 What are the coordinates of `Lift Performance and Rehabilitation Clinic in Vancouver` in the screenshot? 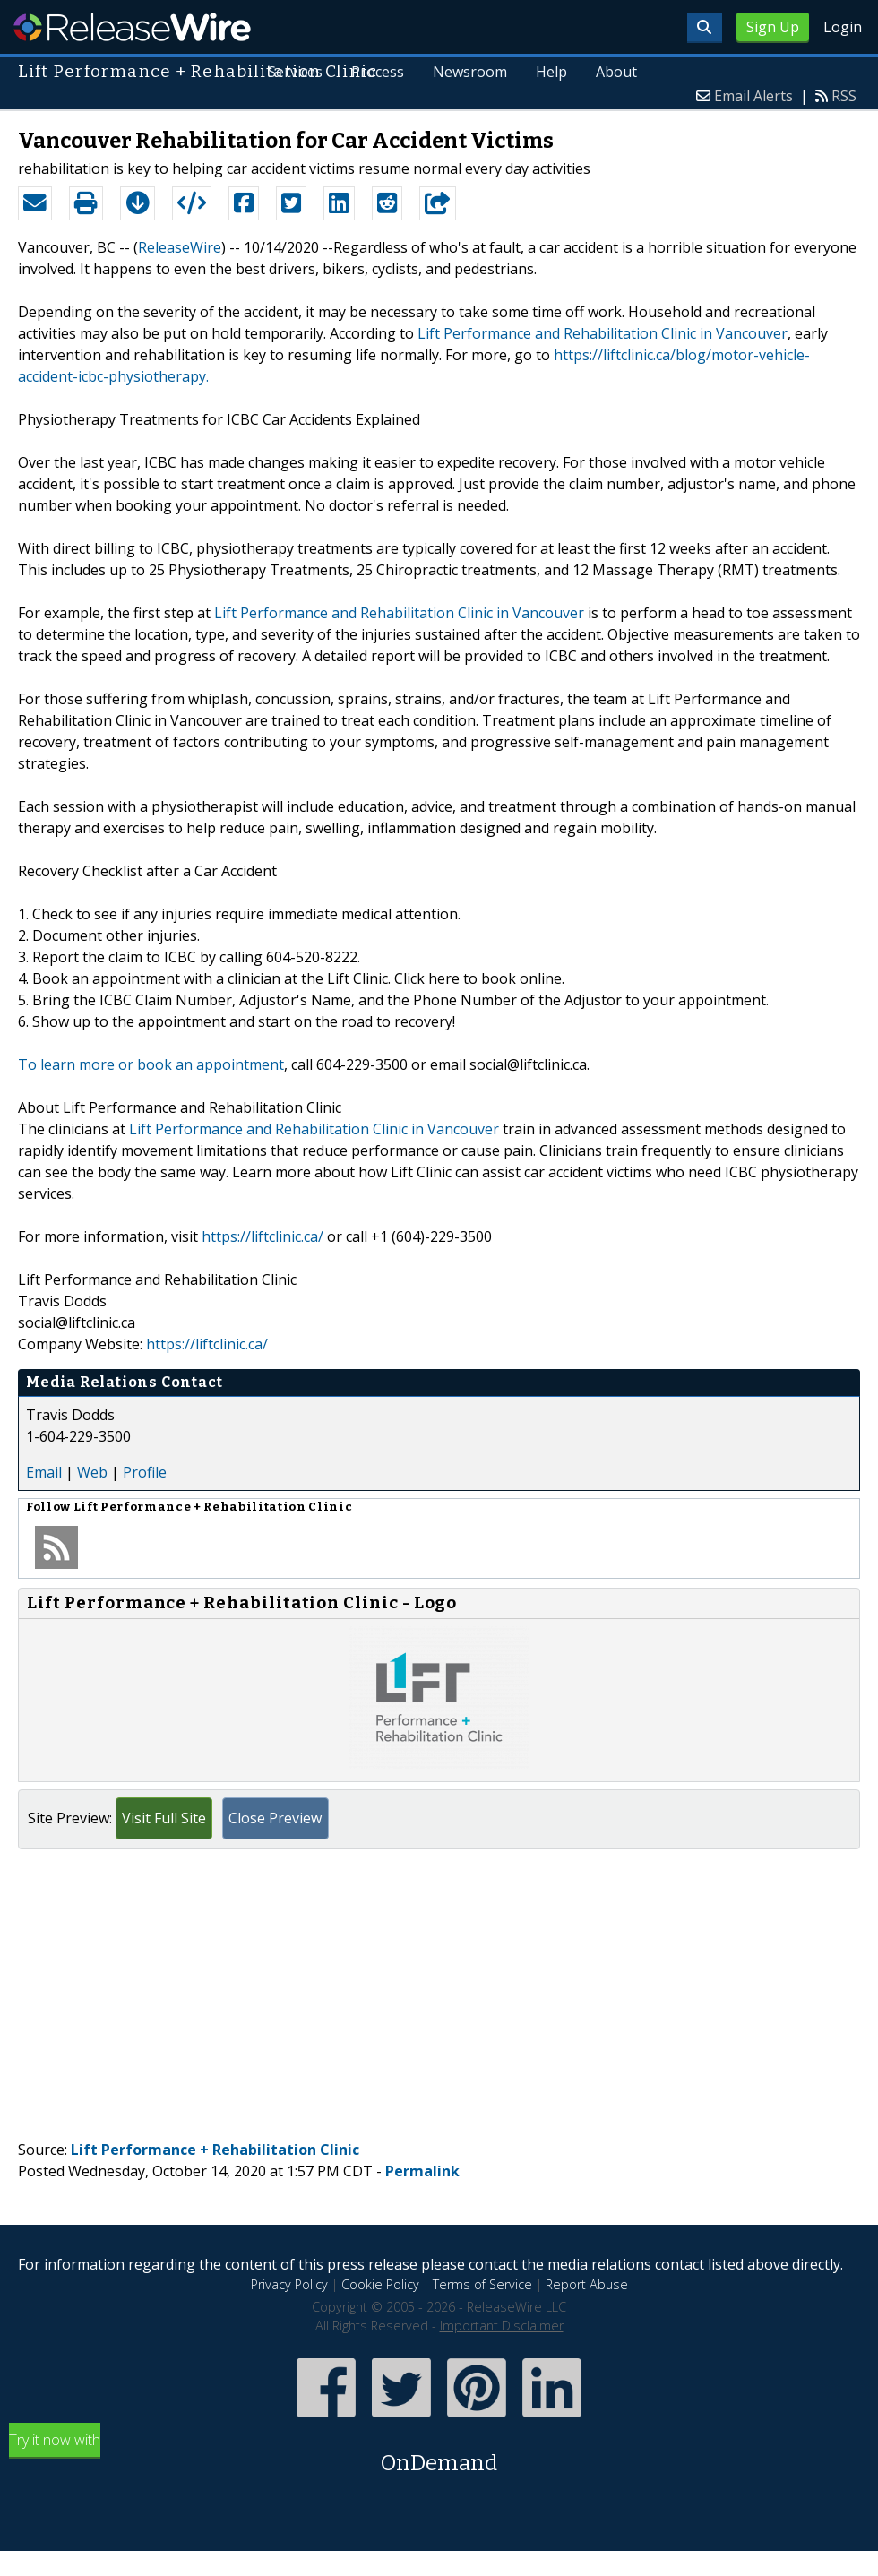 It's located at (602, 333).